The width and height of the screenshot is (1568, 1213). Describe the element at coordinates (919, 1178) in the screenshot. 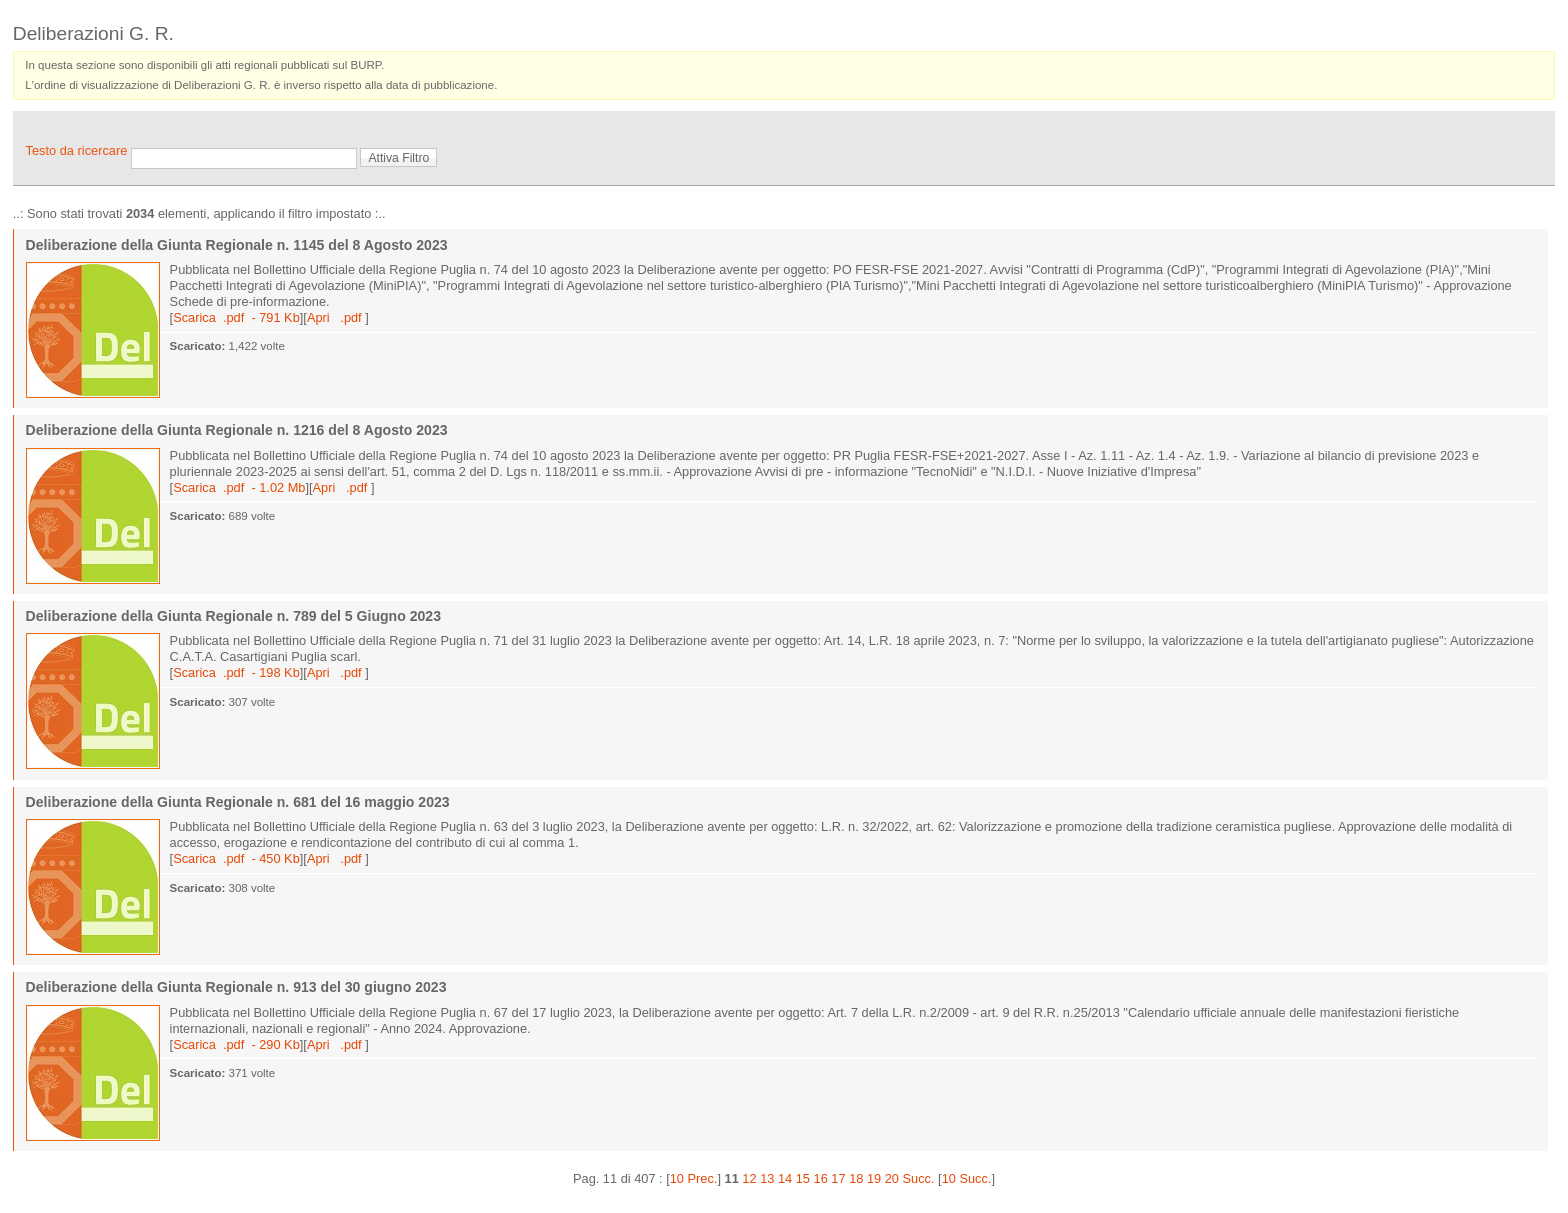

I see `Succ.` at that location.